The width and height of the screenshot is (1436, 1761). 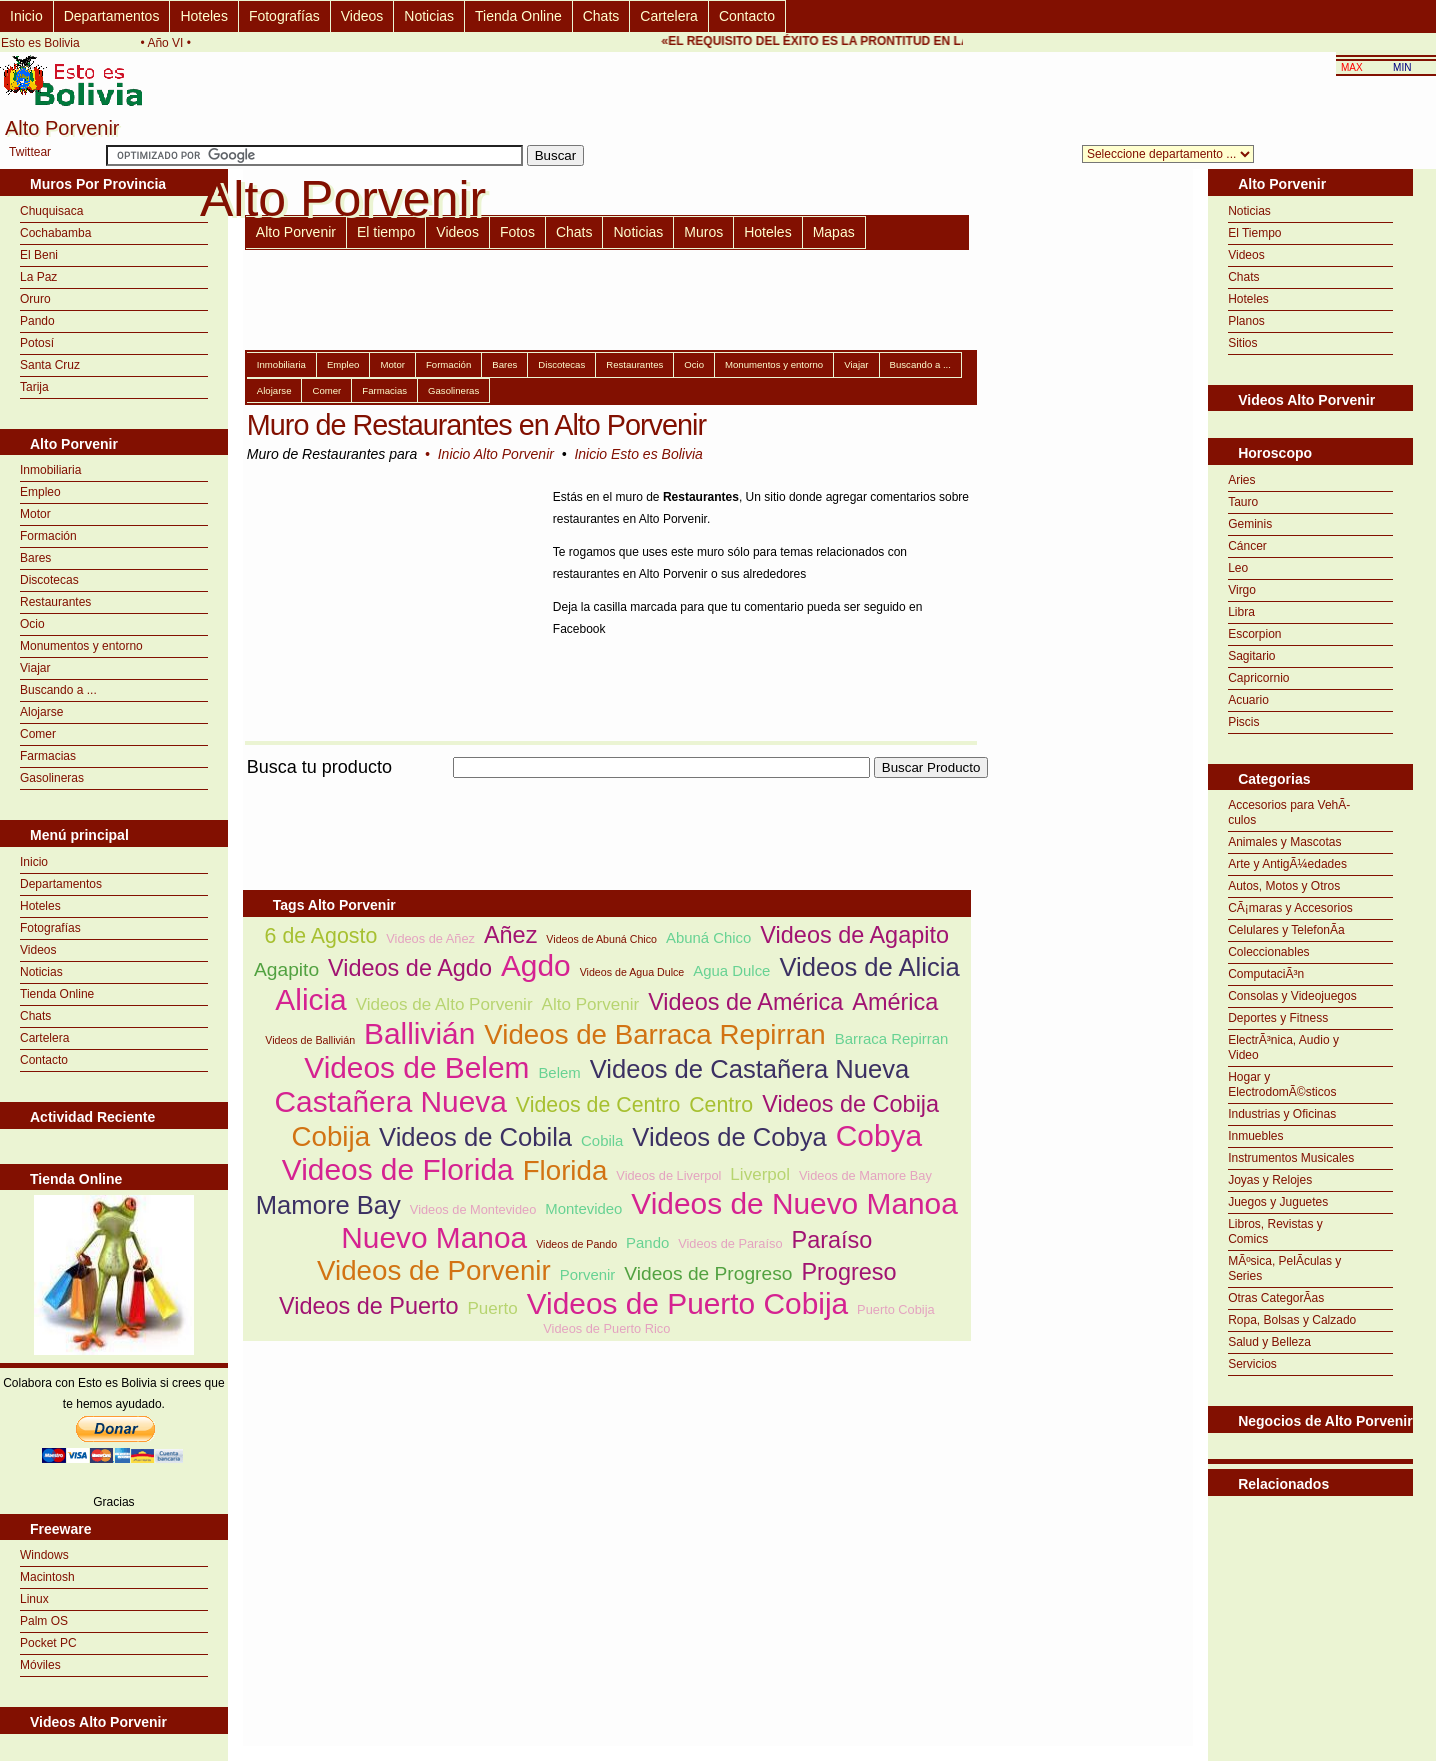 What do you see at coordinates (708, 1273) in the screenshot?
I see `Videos de Progreso` at bounding box center [708, 1273].